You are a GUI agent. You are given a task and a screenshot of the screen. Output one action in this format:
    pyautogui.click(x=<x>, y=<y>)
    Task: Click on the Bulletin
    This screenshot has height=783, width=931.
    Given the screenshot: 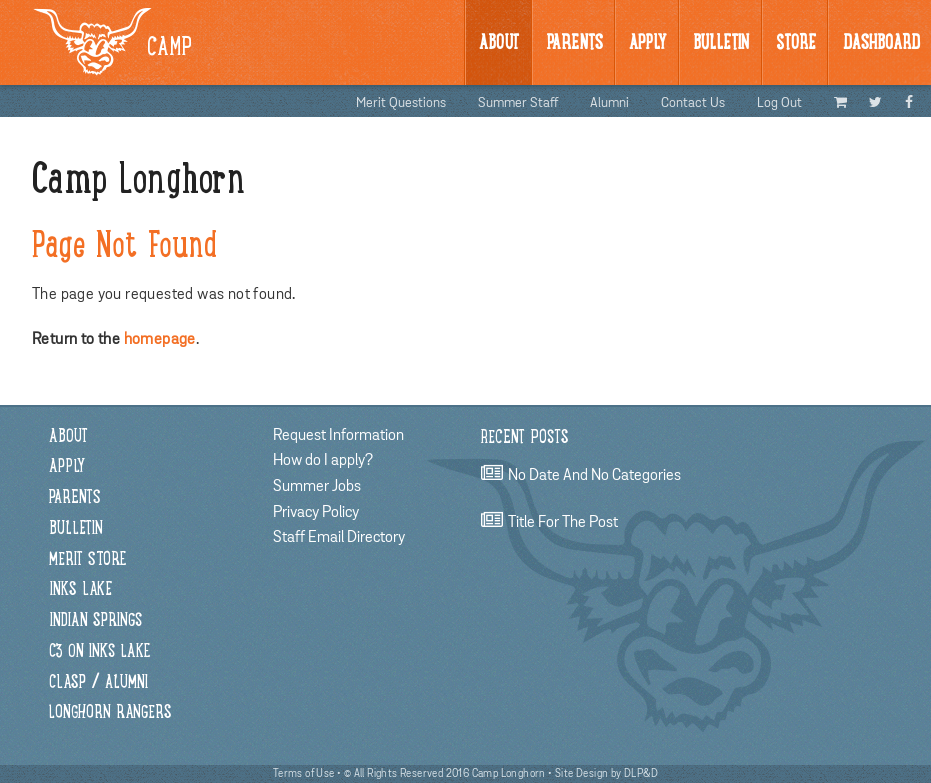 What is the action you would take?
    pyautogui.click(x=76, y=529)
    